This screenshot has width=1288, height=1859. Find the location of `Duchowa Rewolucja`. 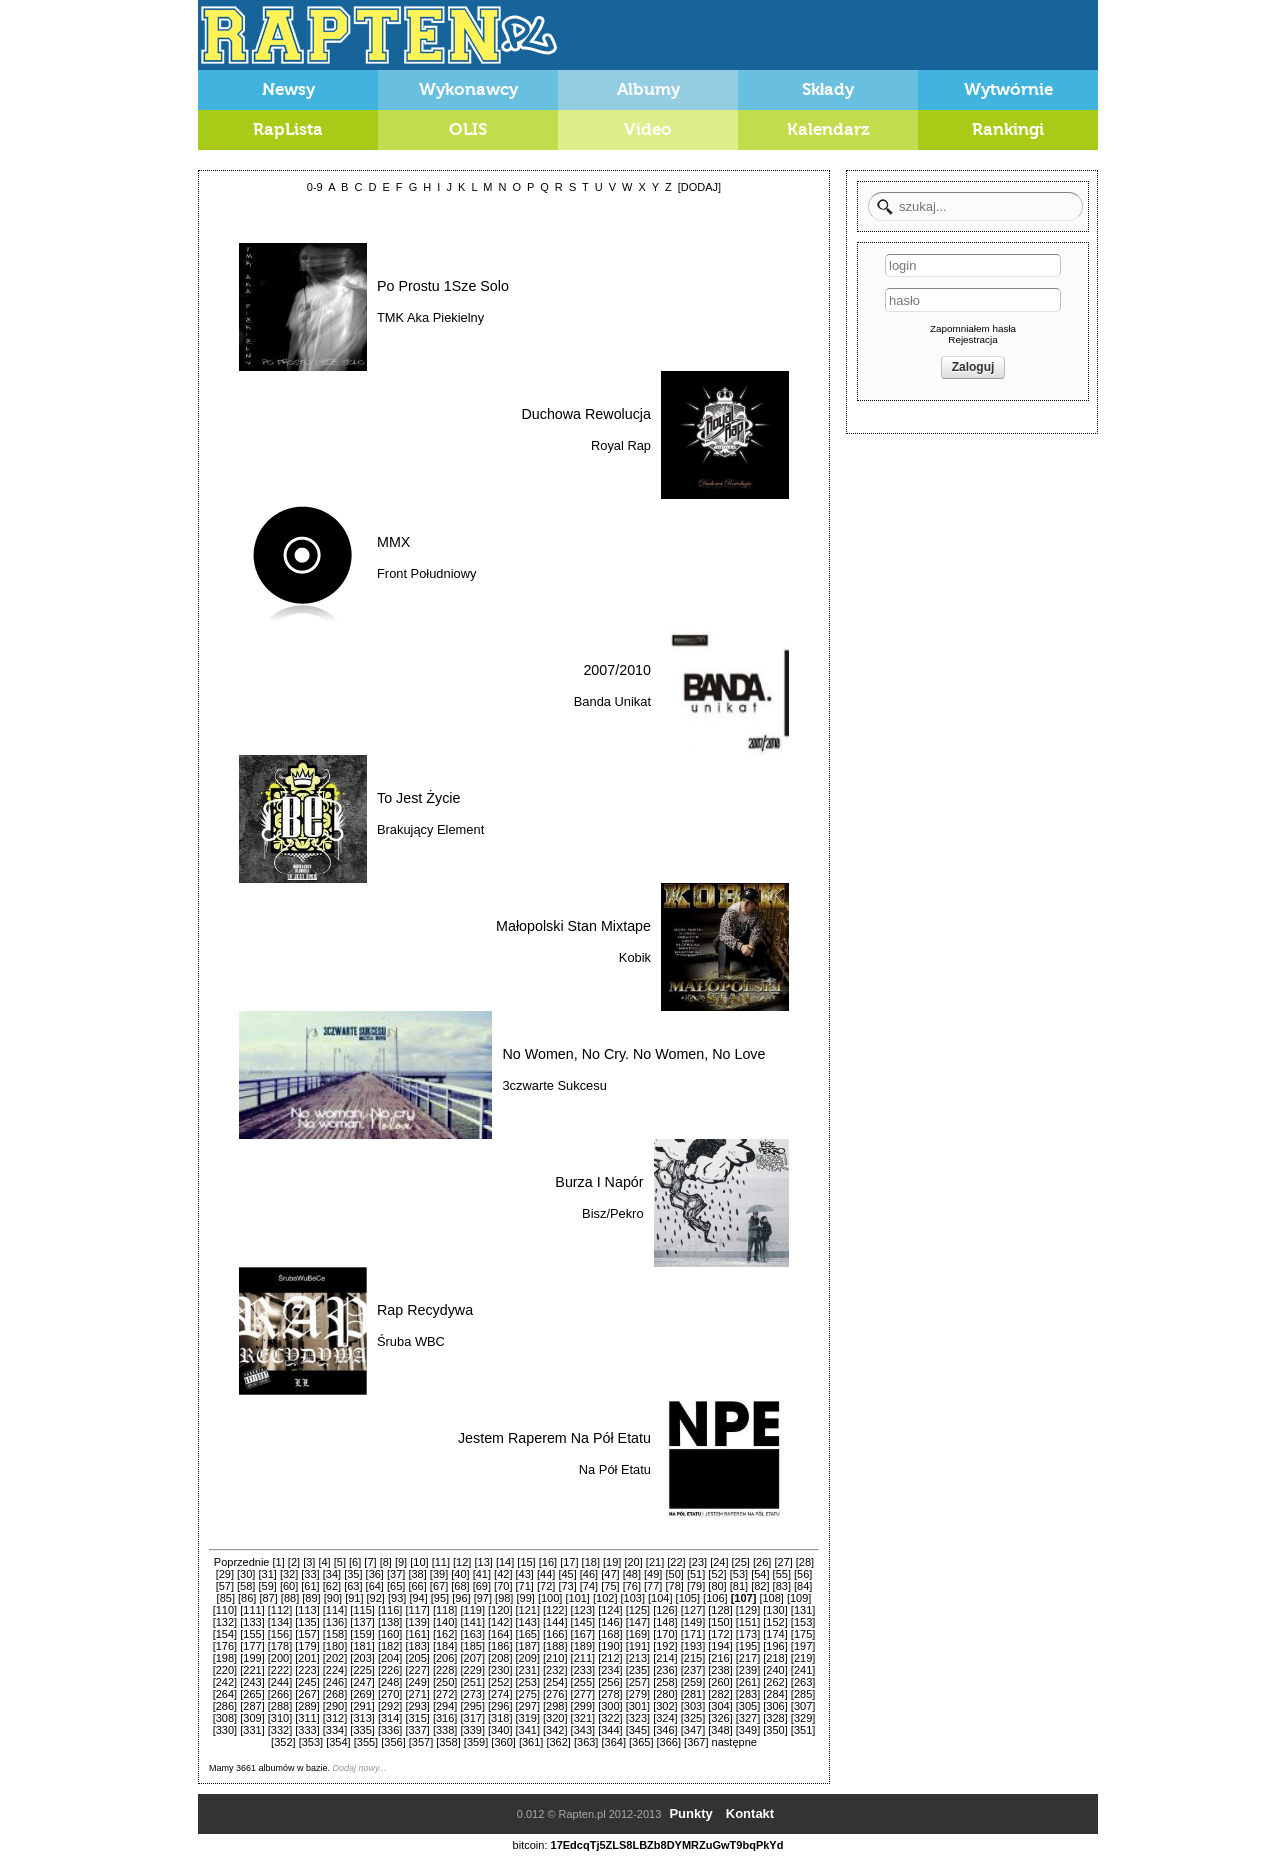

Duchowa Rewolucja is located at coordinates (586, 414).